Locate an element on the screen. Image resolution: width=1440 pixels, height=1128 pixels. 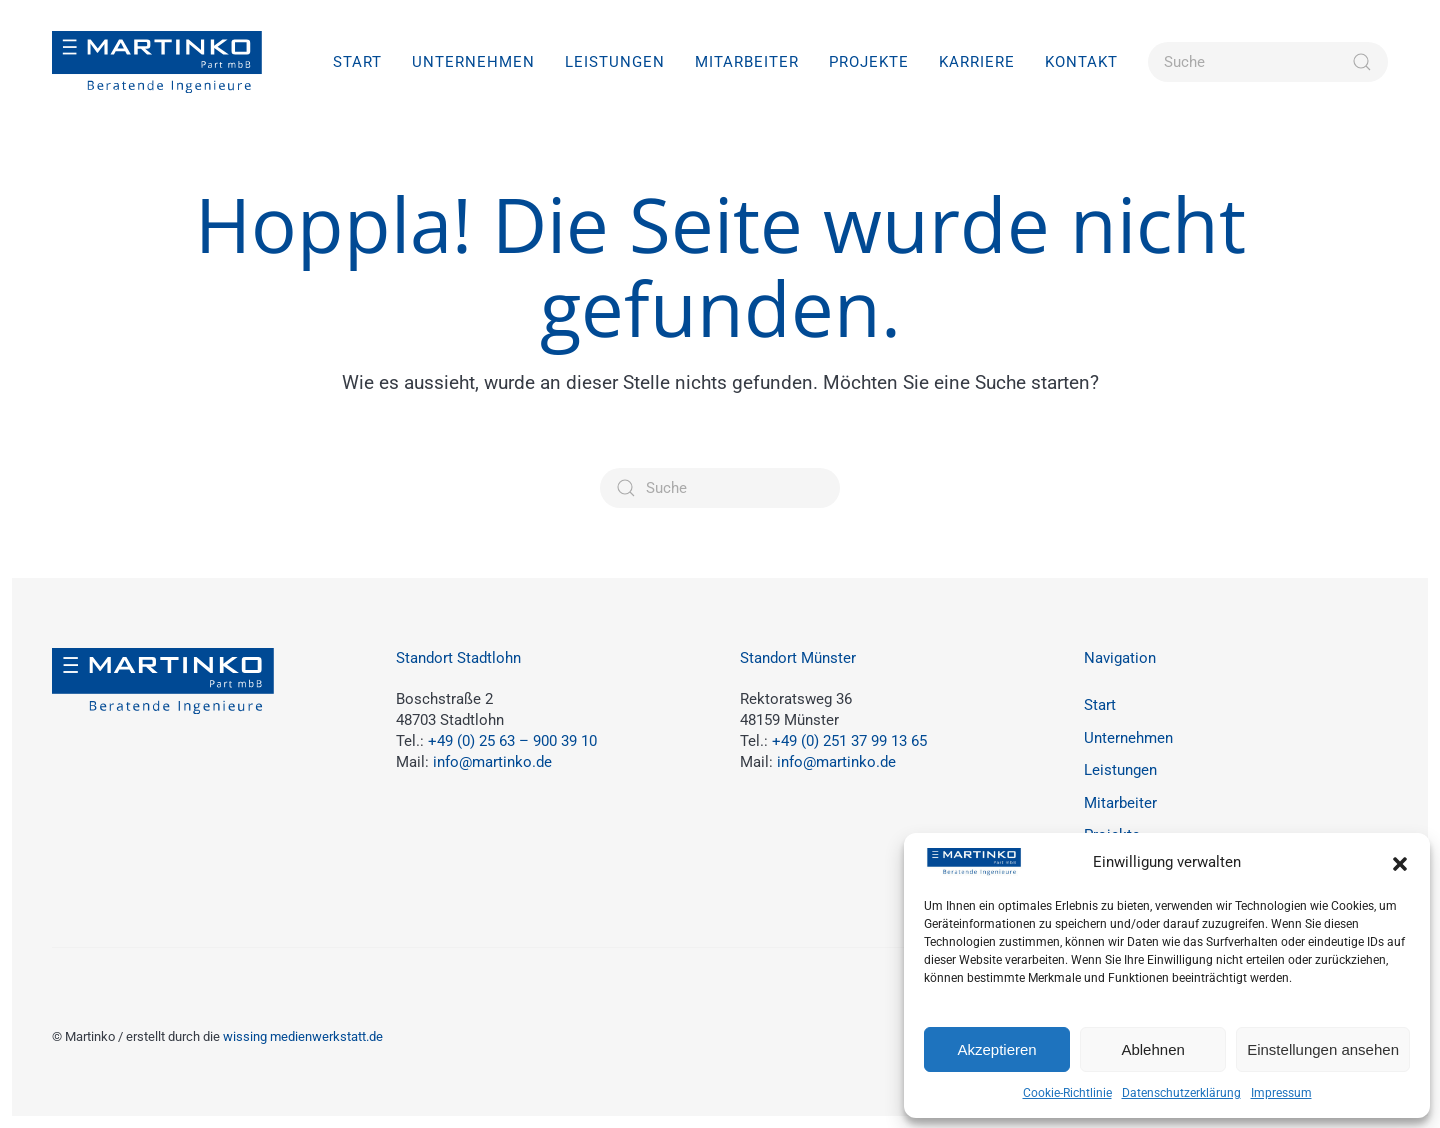
[Suche starten] is located at coordinates (1362, 62).